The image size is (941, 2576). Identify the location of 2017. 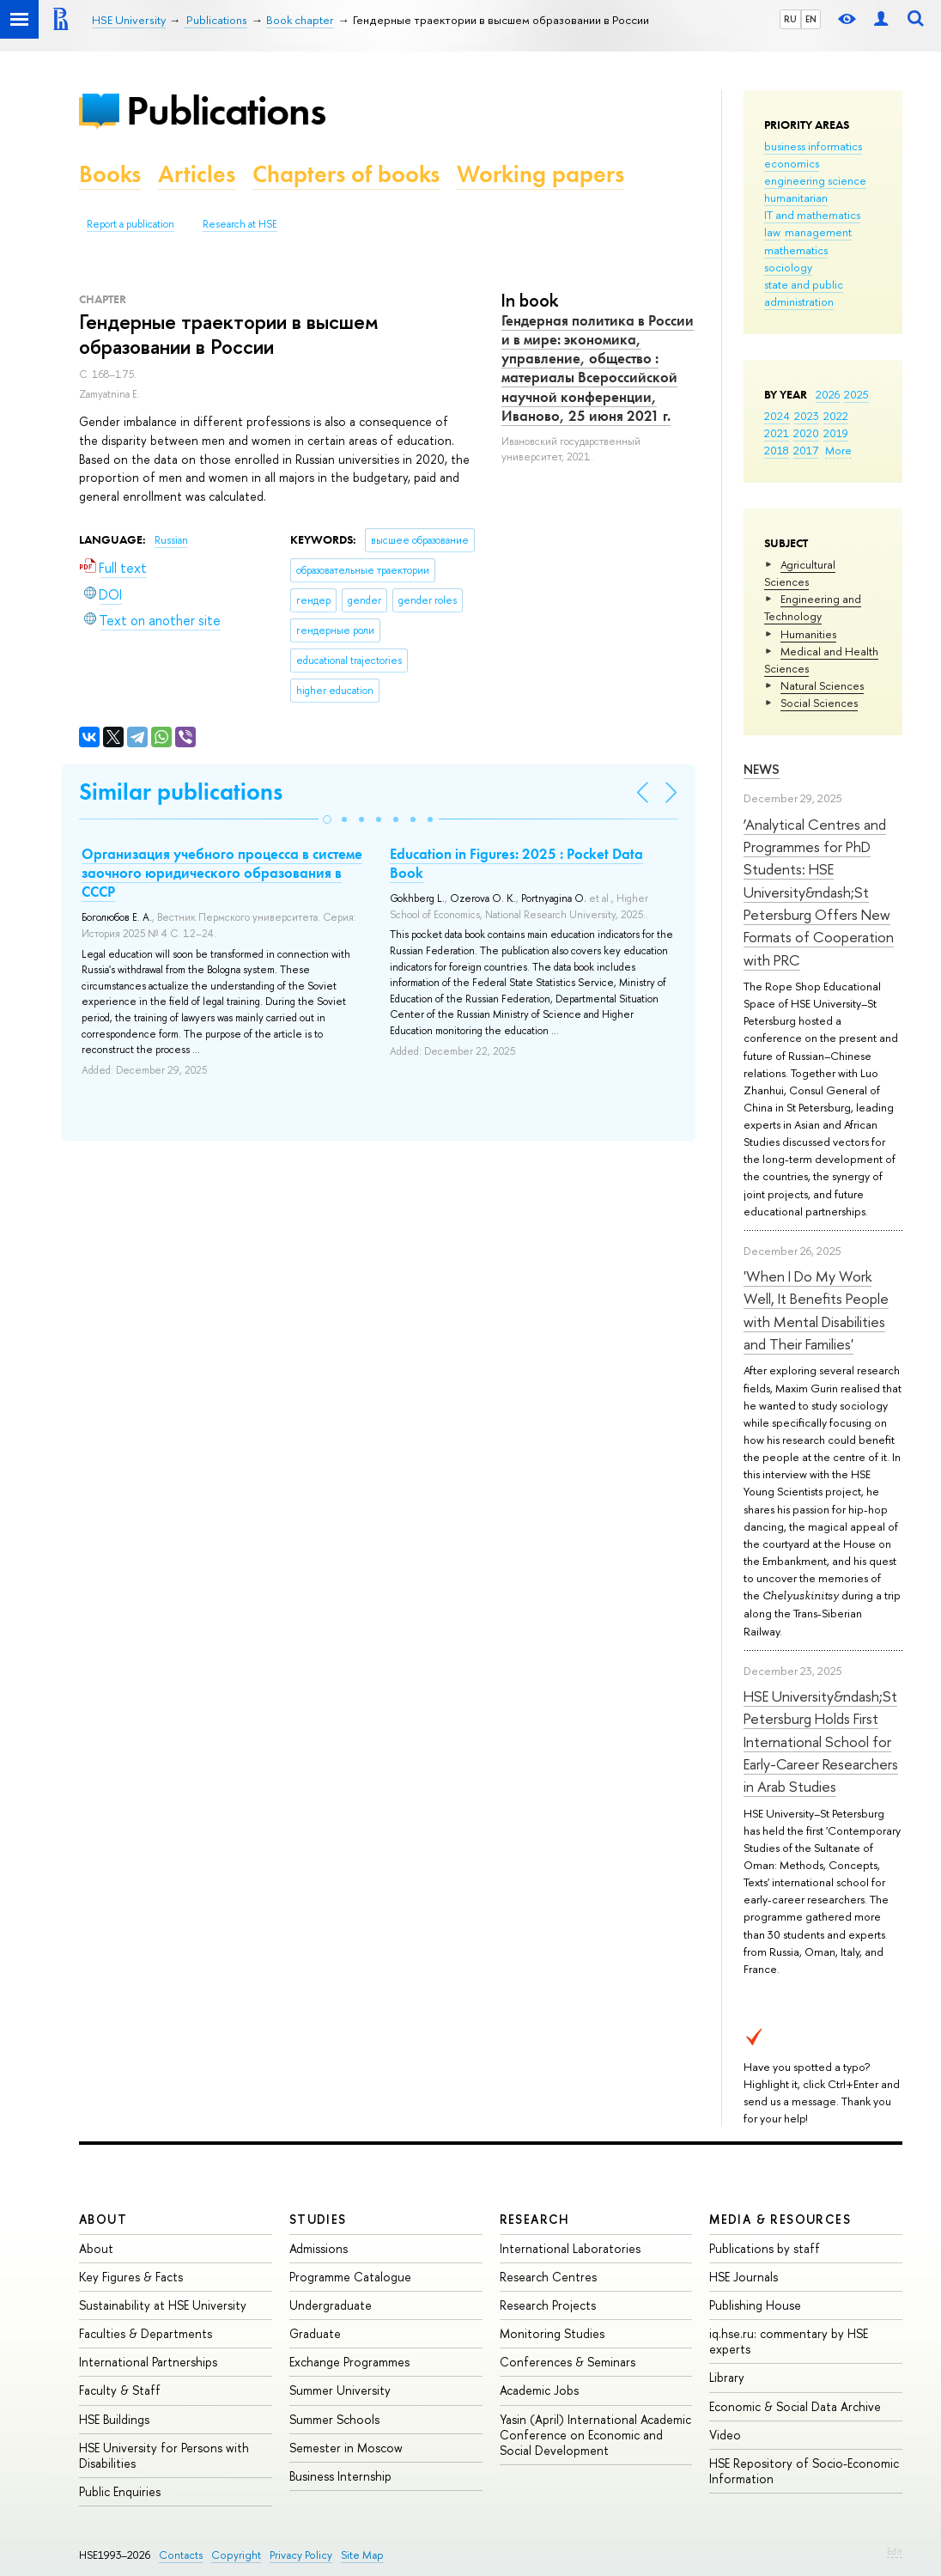
(805, 450).